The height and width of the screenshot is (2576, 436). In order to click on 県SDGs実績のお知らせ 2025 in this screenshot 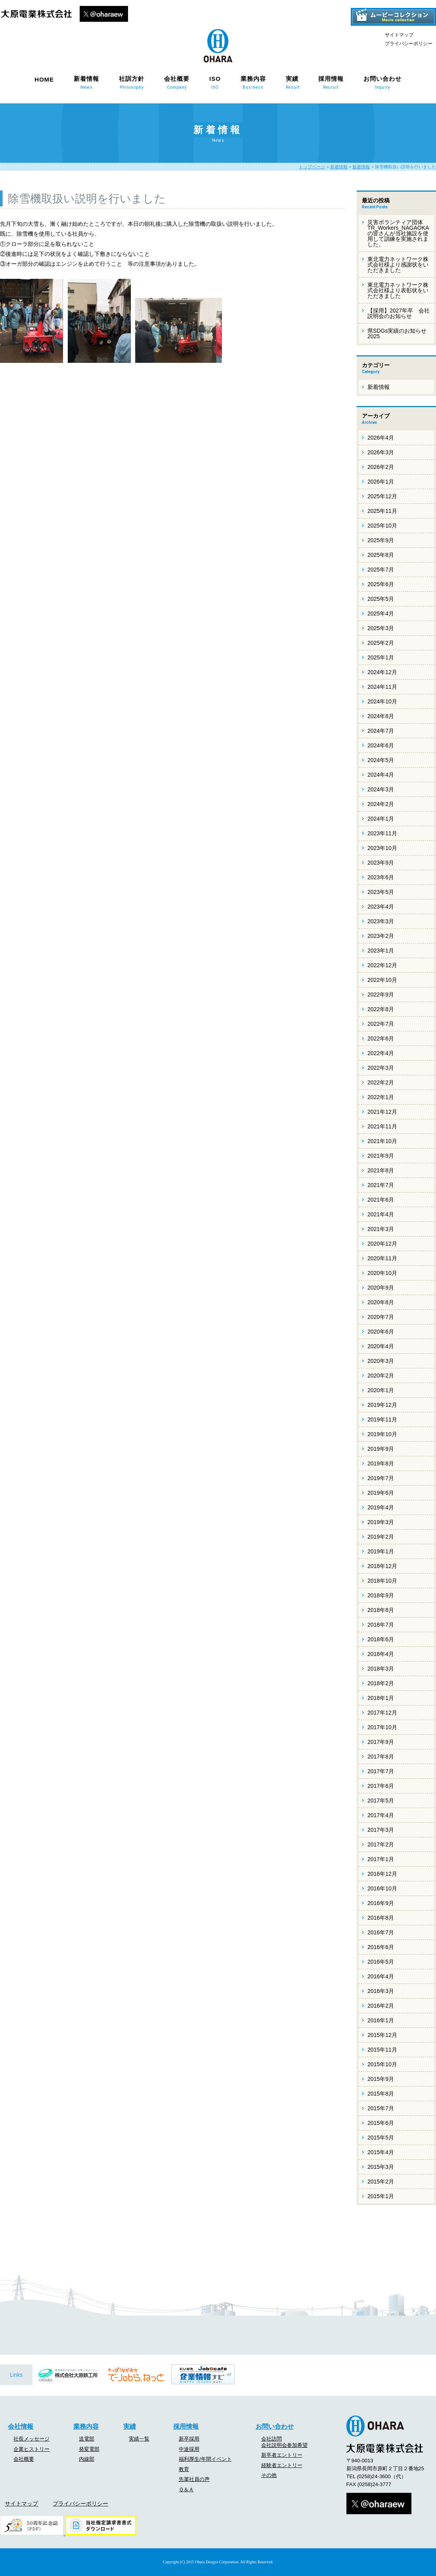, I will do `click(396, 333)`.